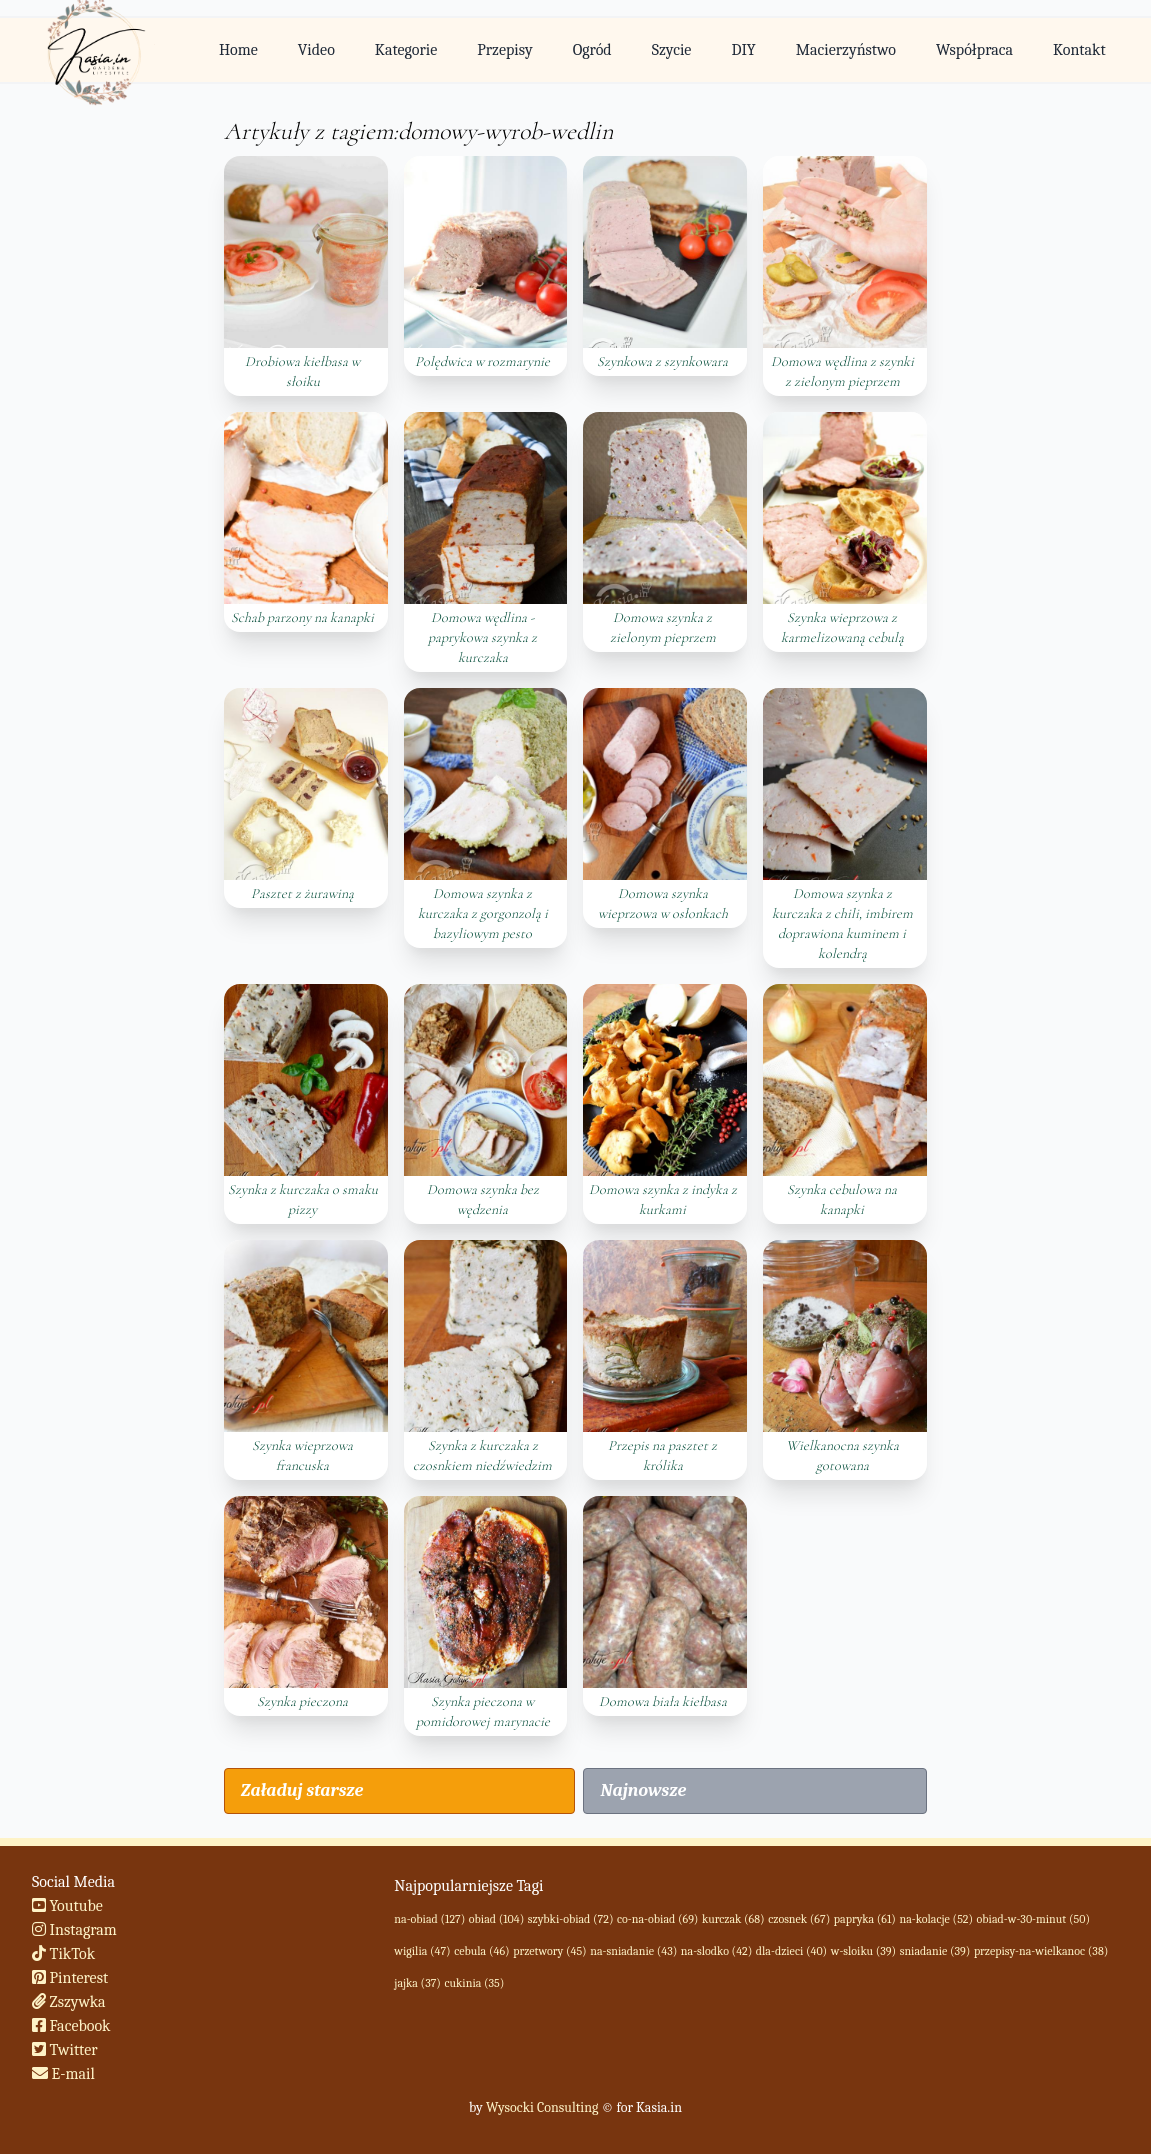  I want to click on Przepisy, so click(504, 50).